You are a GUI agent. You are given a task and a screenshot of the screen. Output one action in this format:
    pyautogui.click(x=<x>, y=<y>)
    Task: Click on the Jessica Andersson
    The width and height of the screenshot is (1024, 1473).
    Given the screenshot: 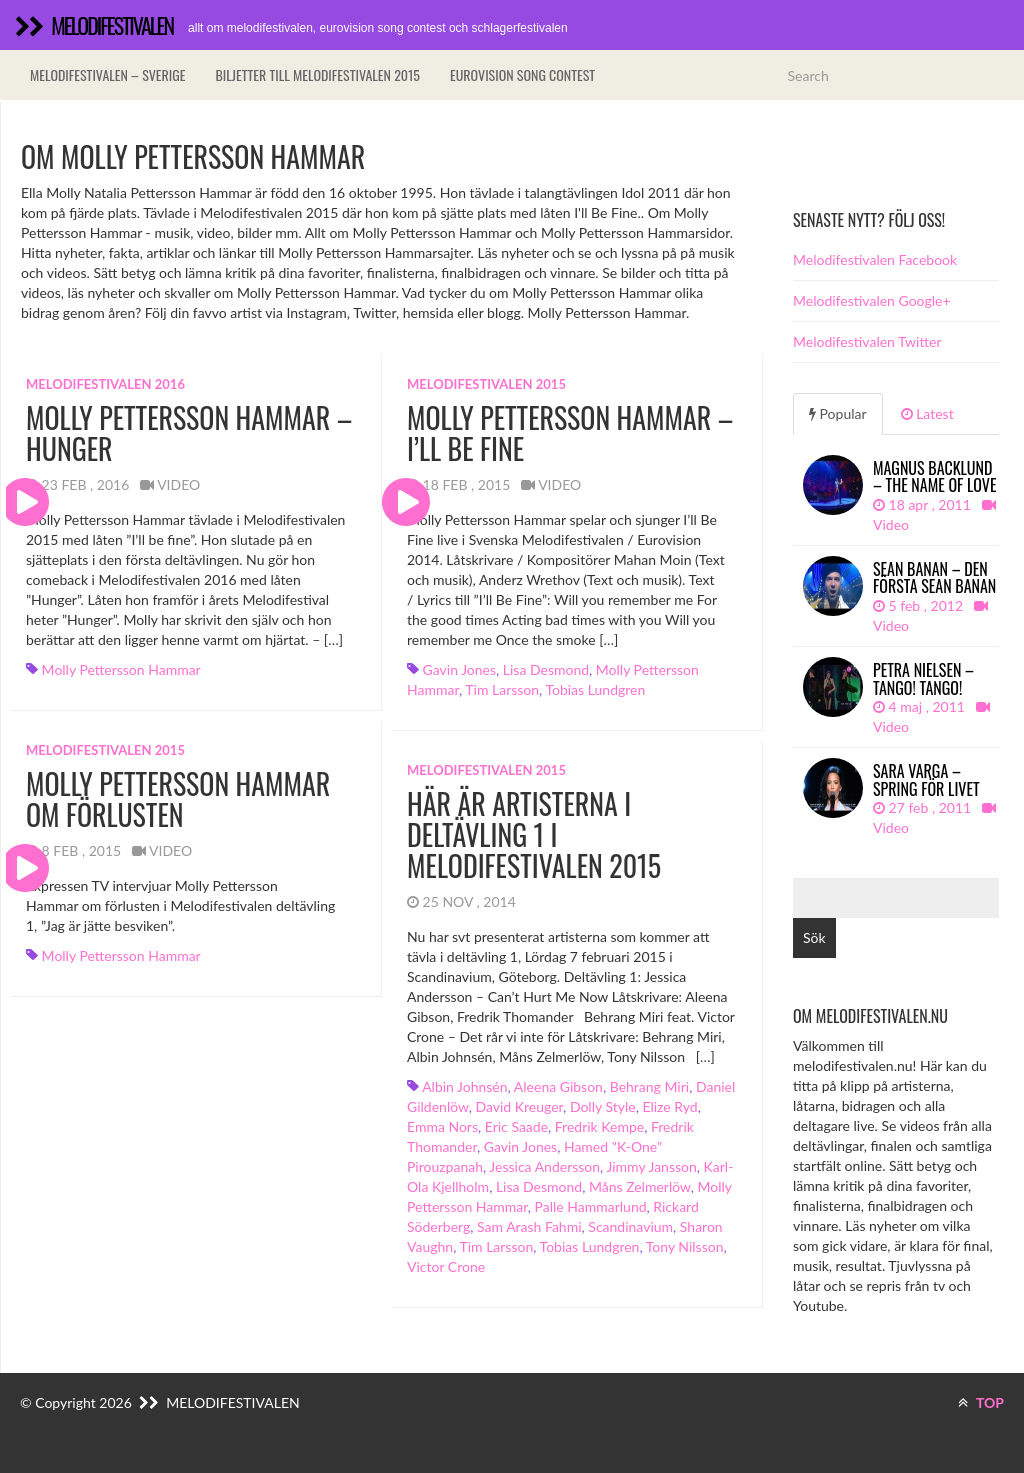 What is the action you would take?
    pyautogui.click(x=544, y=1166)
    